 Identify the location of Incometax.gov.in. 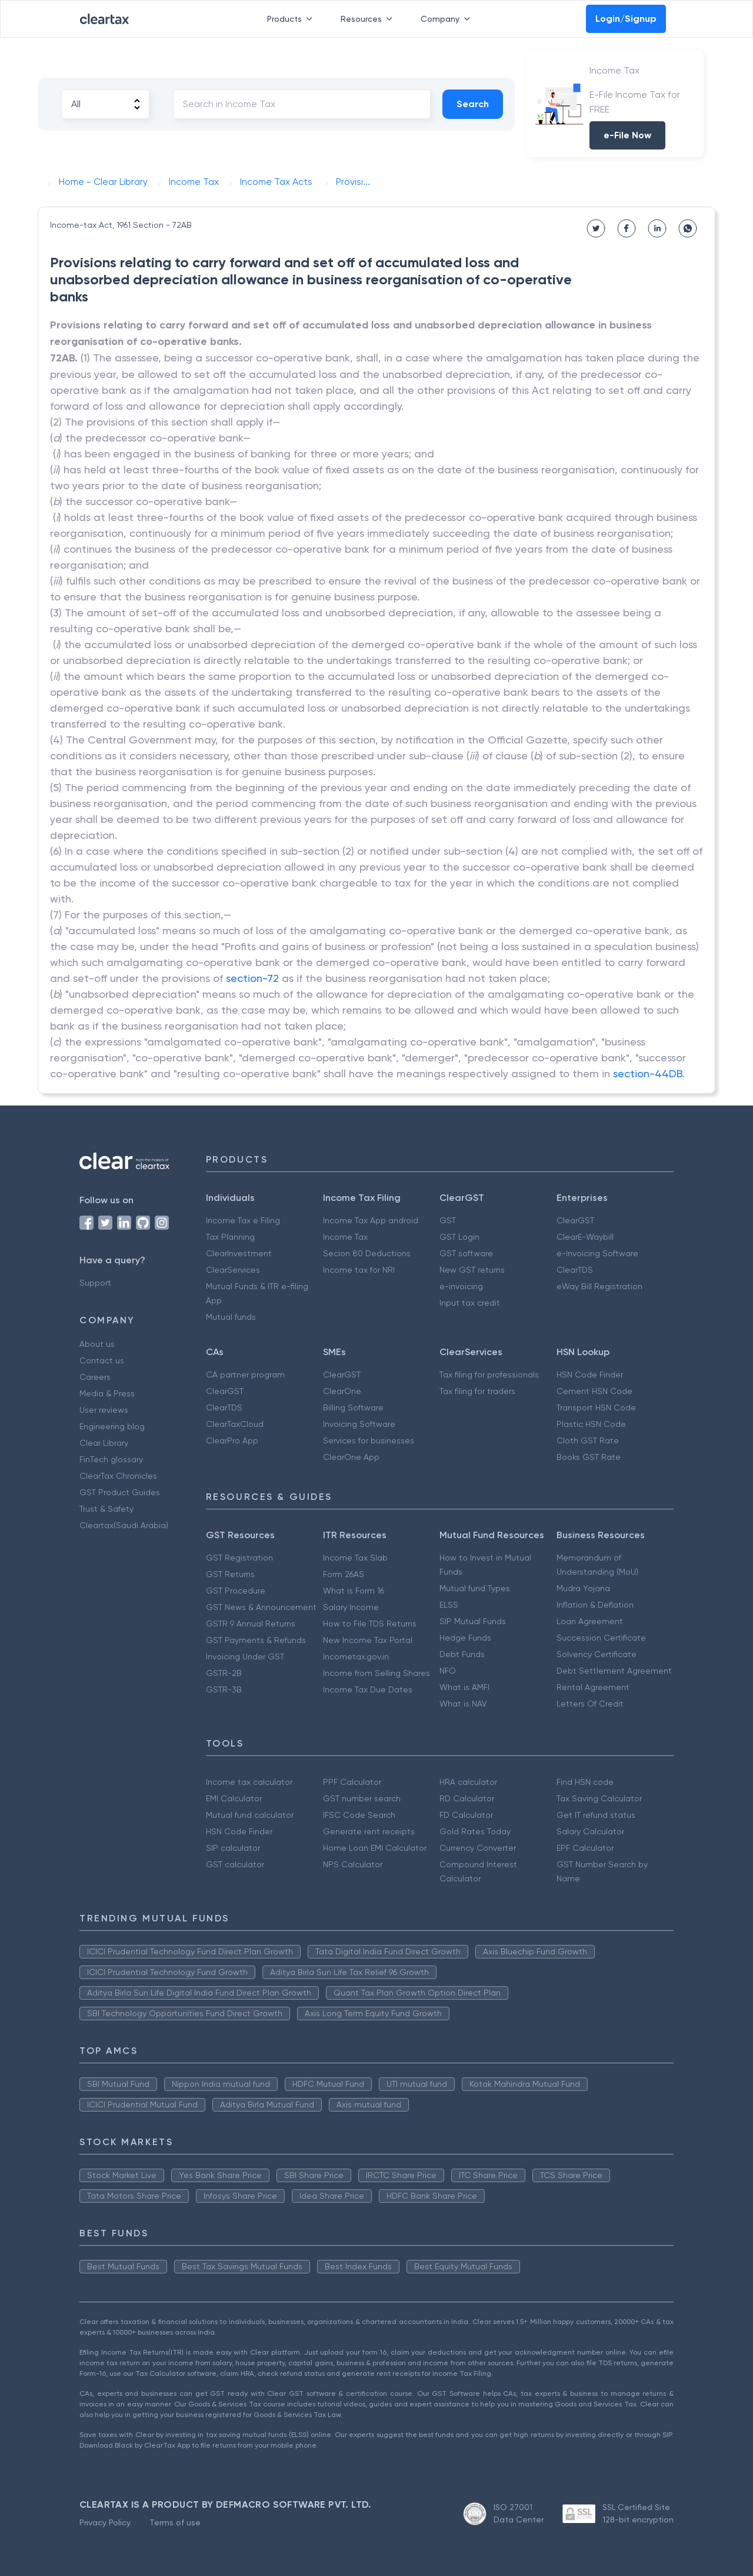
(356, 1656).